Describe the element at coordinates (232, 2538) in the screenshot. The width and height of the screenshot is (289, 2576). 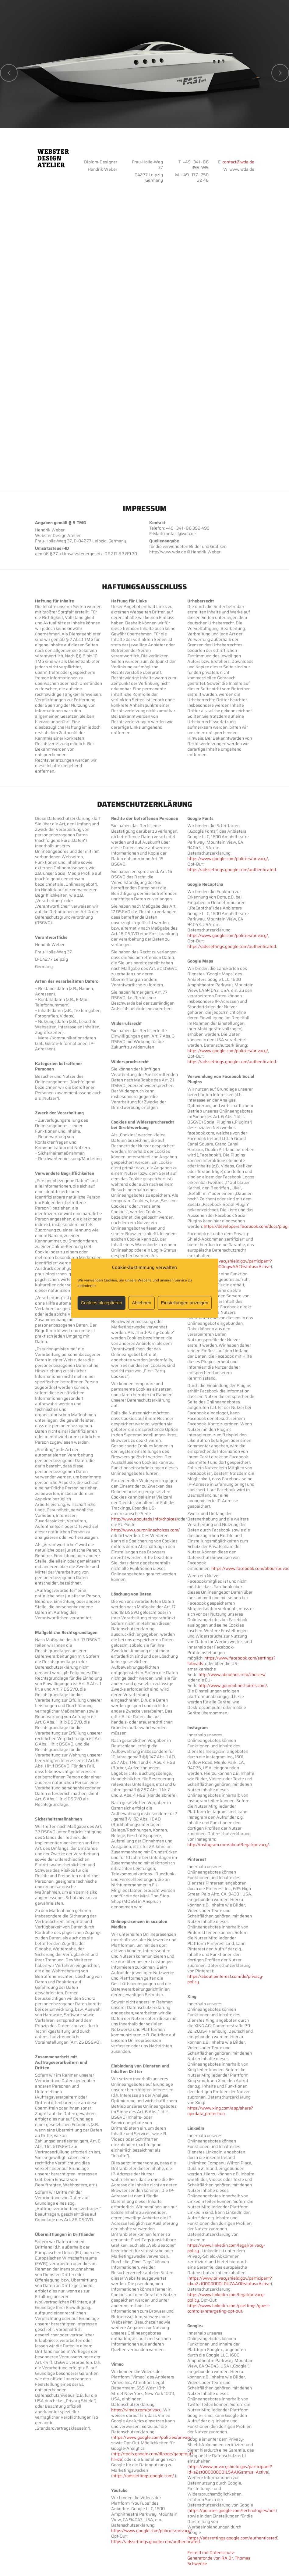
I see `(https://adssettings.google.com/authenticated` at that location.